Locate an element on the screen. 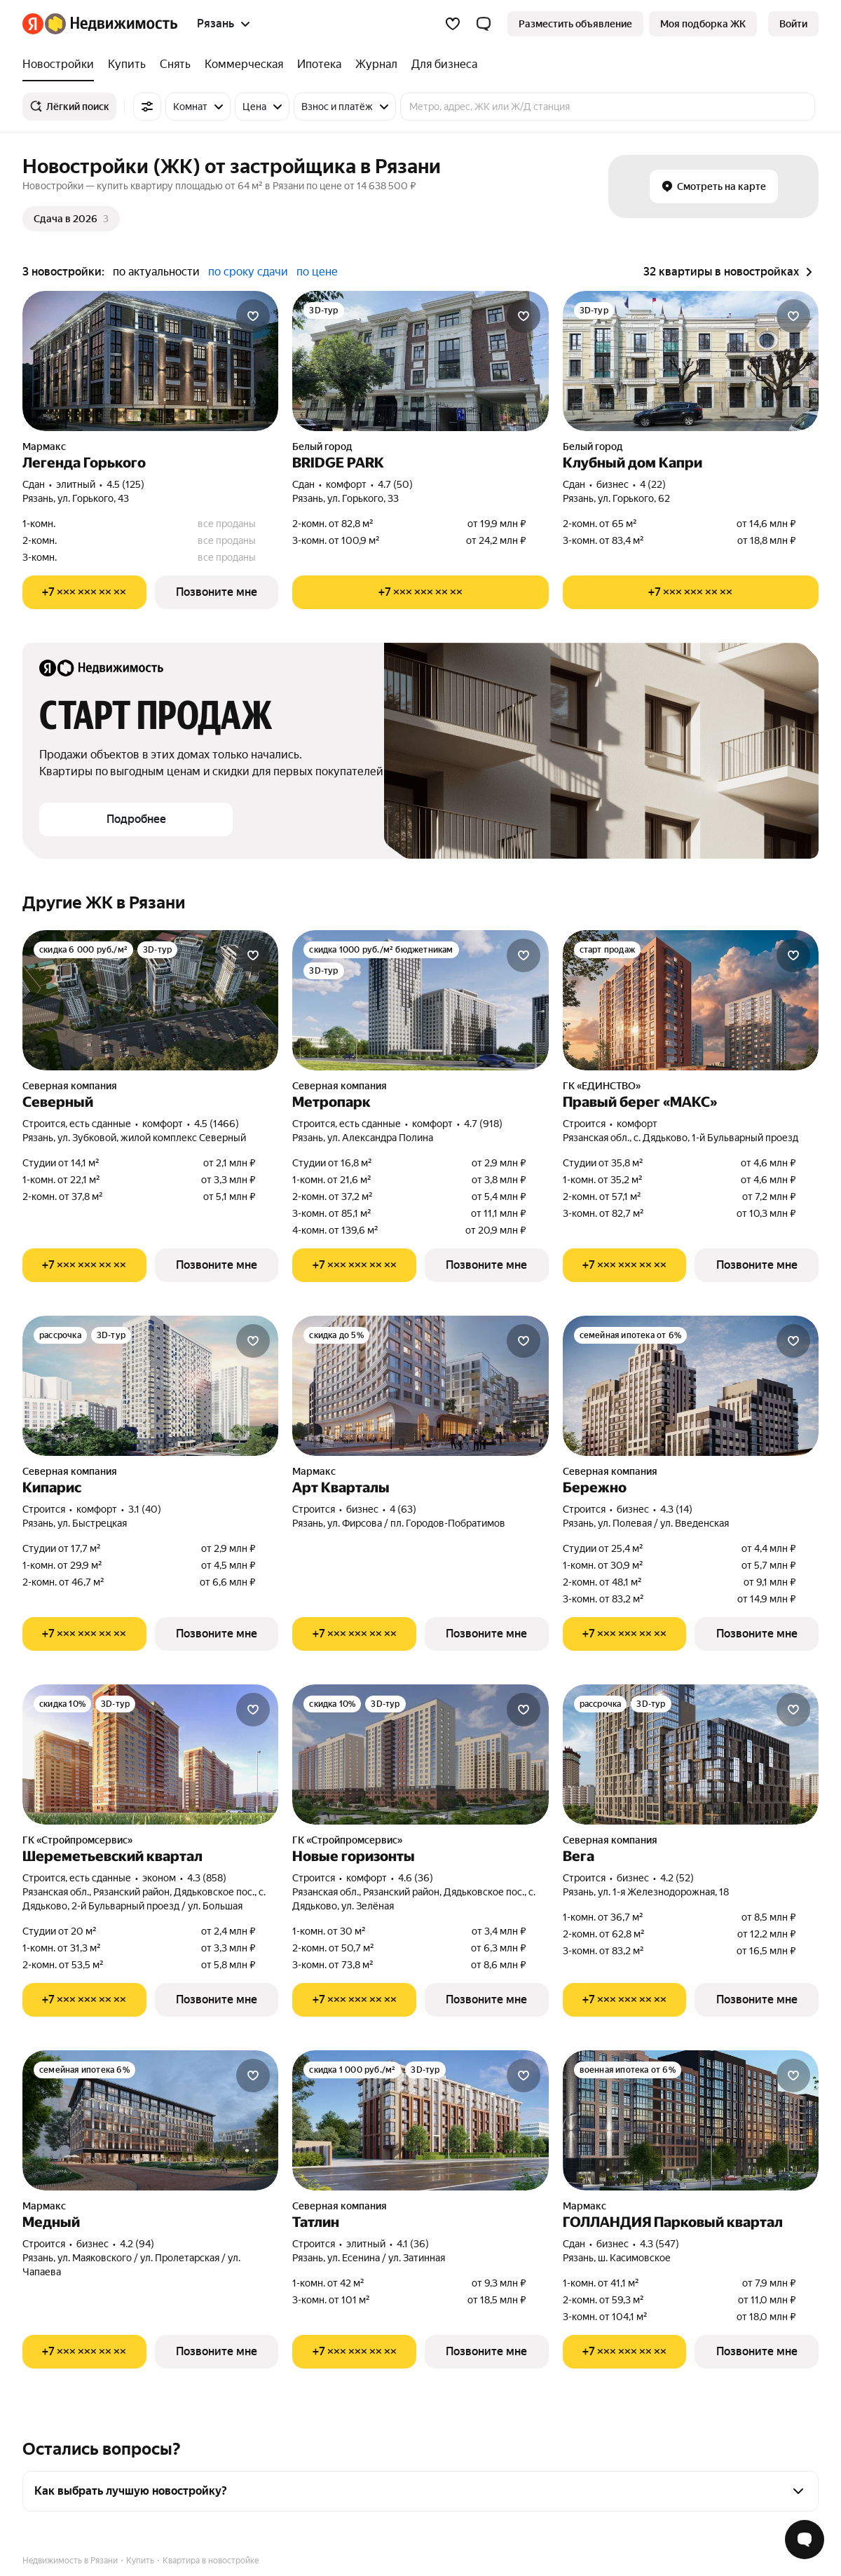  4.3 (14) [Рейтинг: 4.3 Оценок: 14] is located at coordinates (676, 1509).